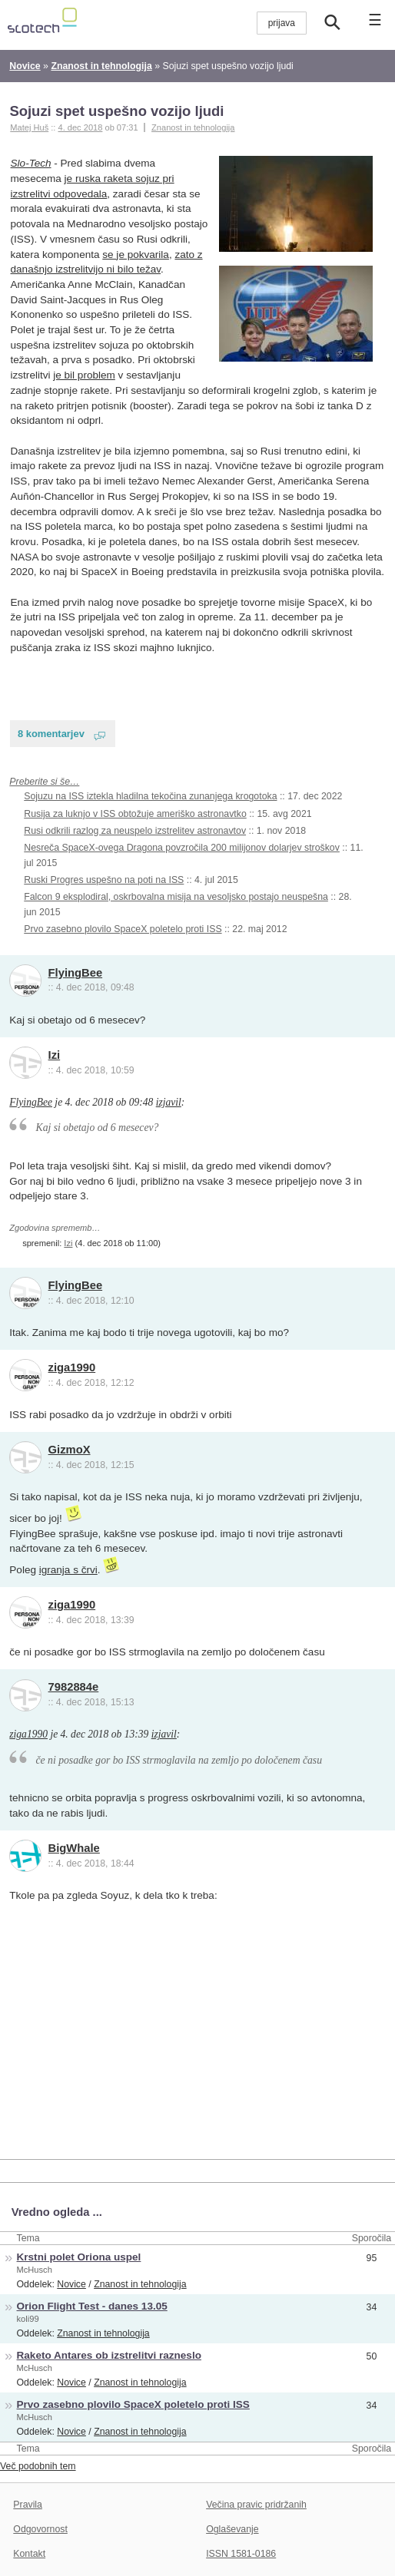  What do you see at coordinates (72, 1367) in the screenshot?
I see `ziga1990` at bounding box center [72, 1367].